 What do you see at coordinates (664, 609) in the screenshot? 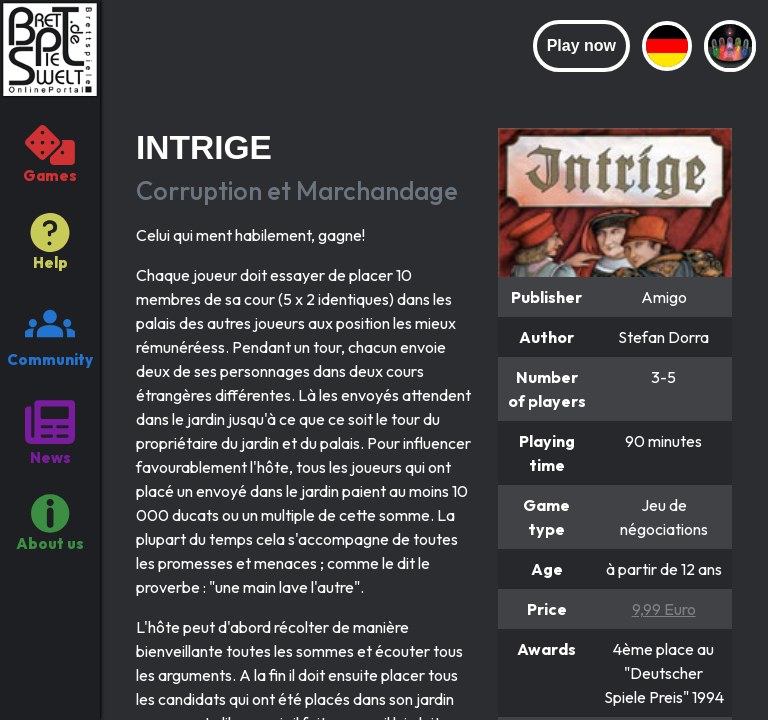
I see `9,99 Euro` at bounding box center [664, 609].